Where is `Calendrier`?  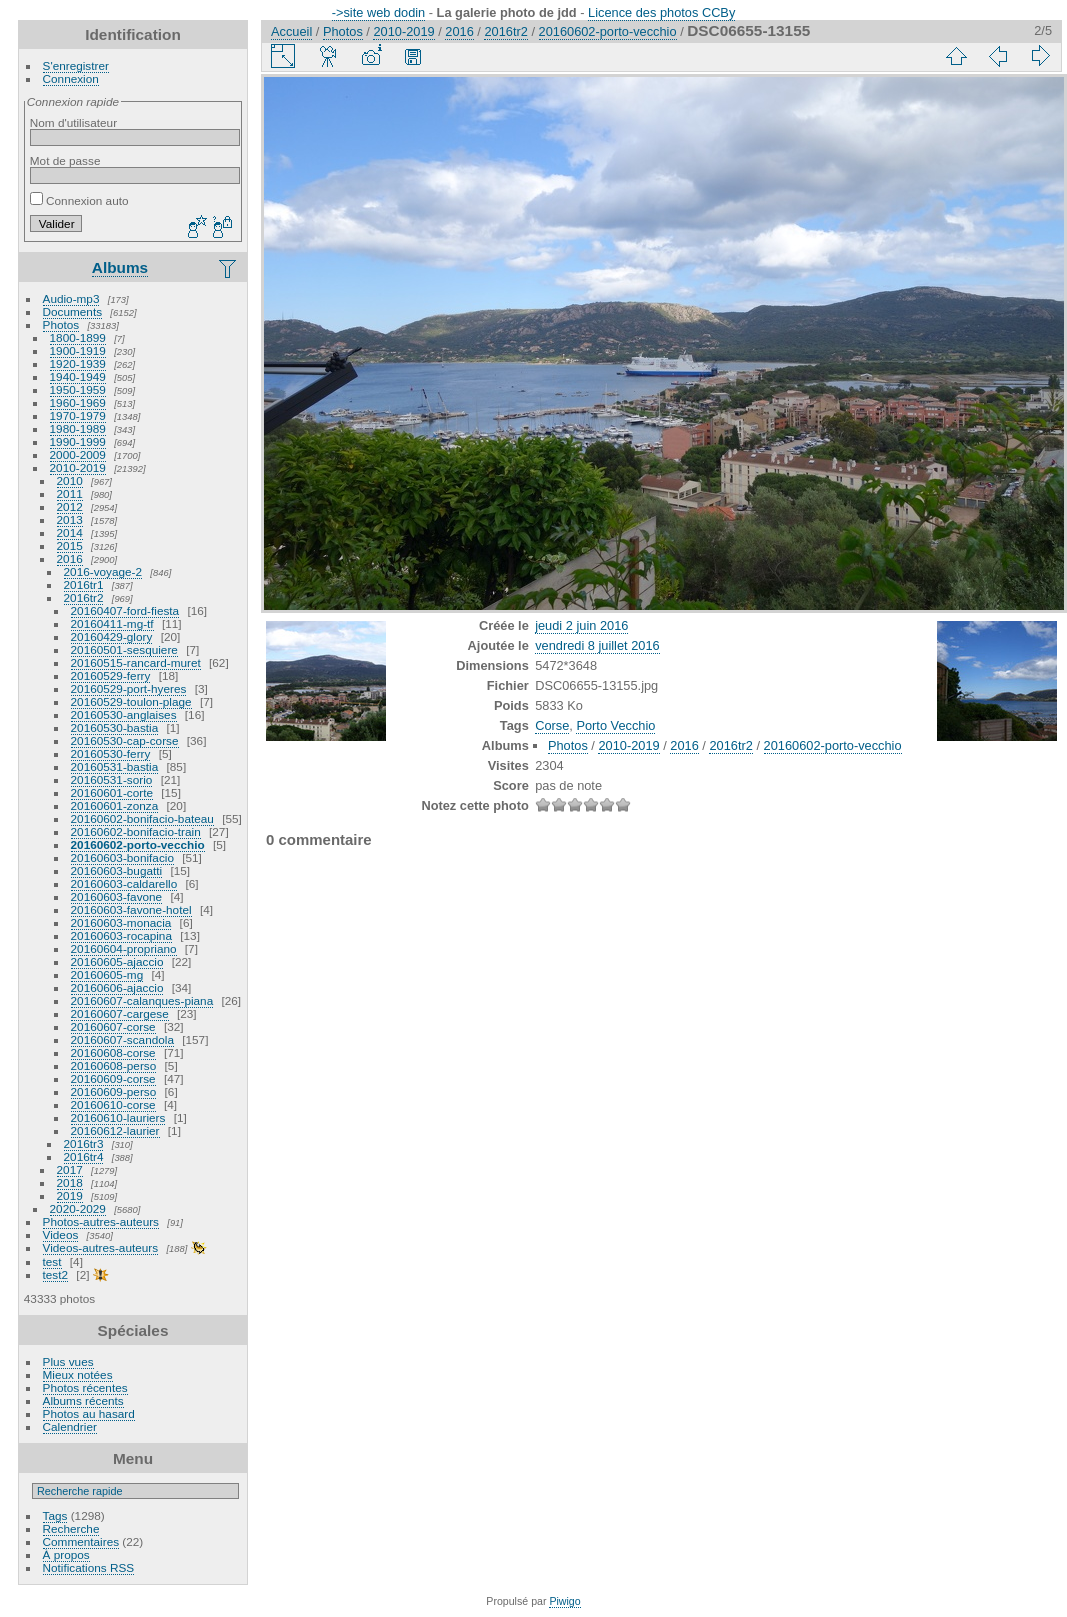 Calendrier is located at coordinates (70, 1426).